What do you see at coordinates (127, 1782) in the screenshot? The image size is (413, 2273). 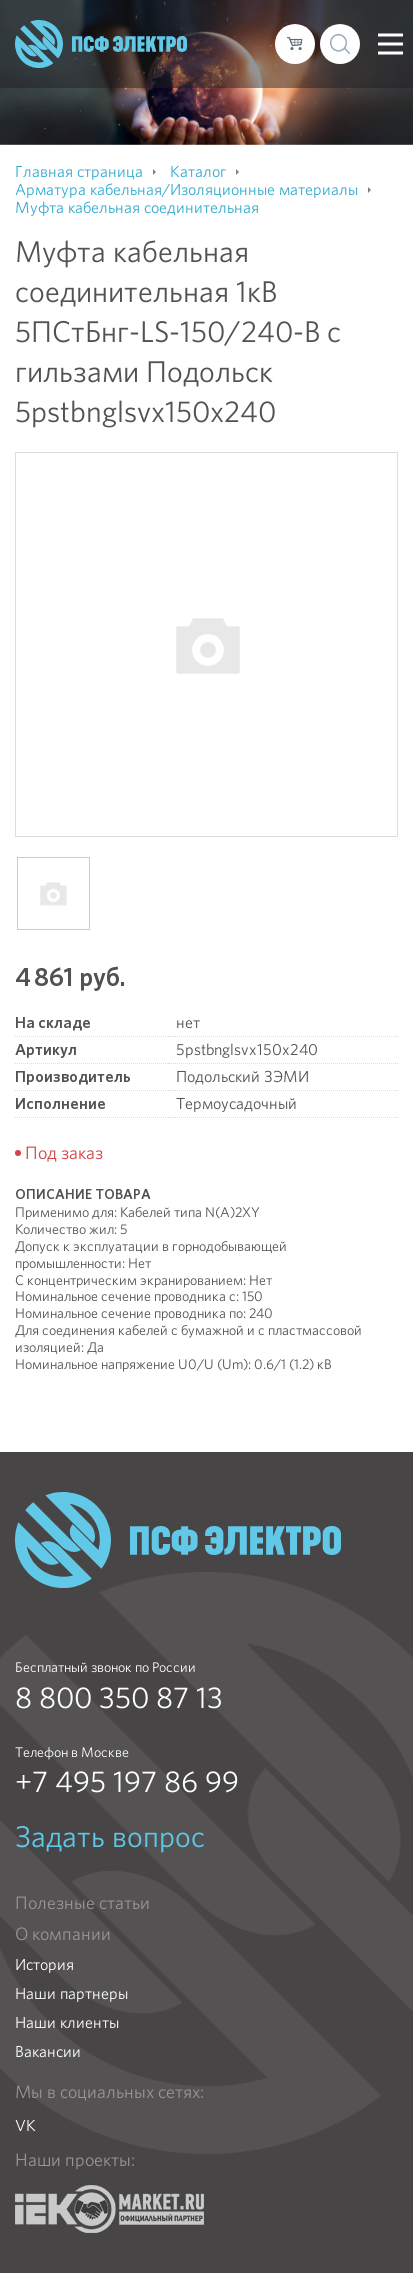 I see `+7 495 197 86 99` at bounding box center [127, 1782].